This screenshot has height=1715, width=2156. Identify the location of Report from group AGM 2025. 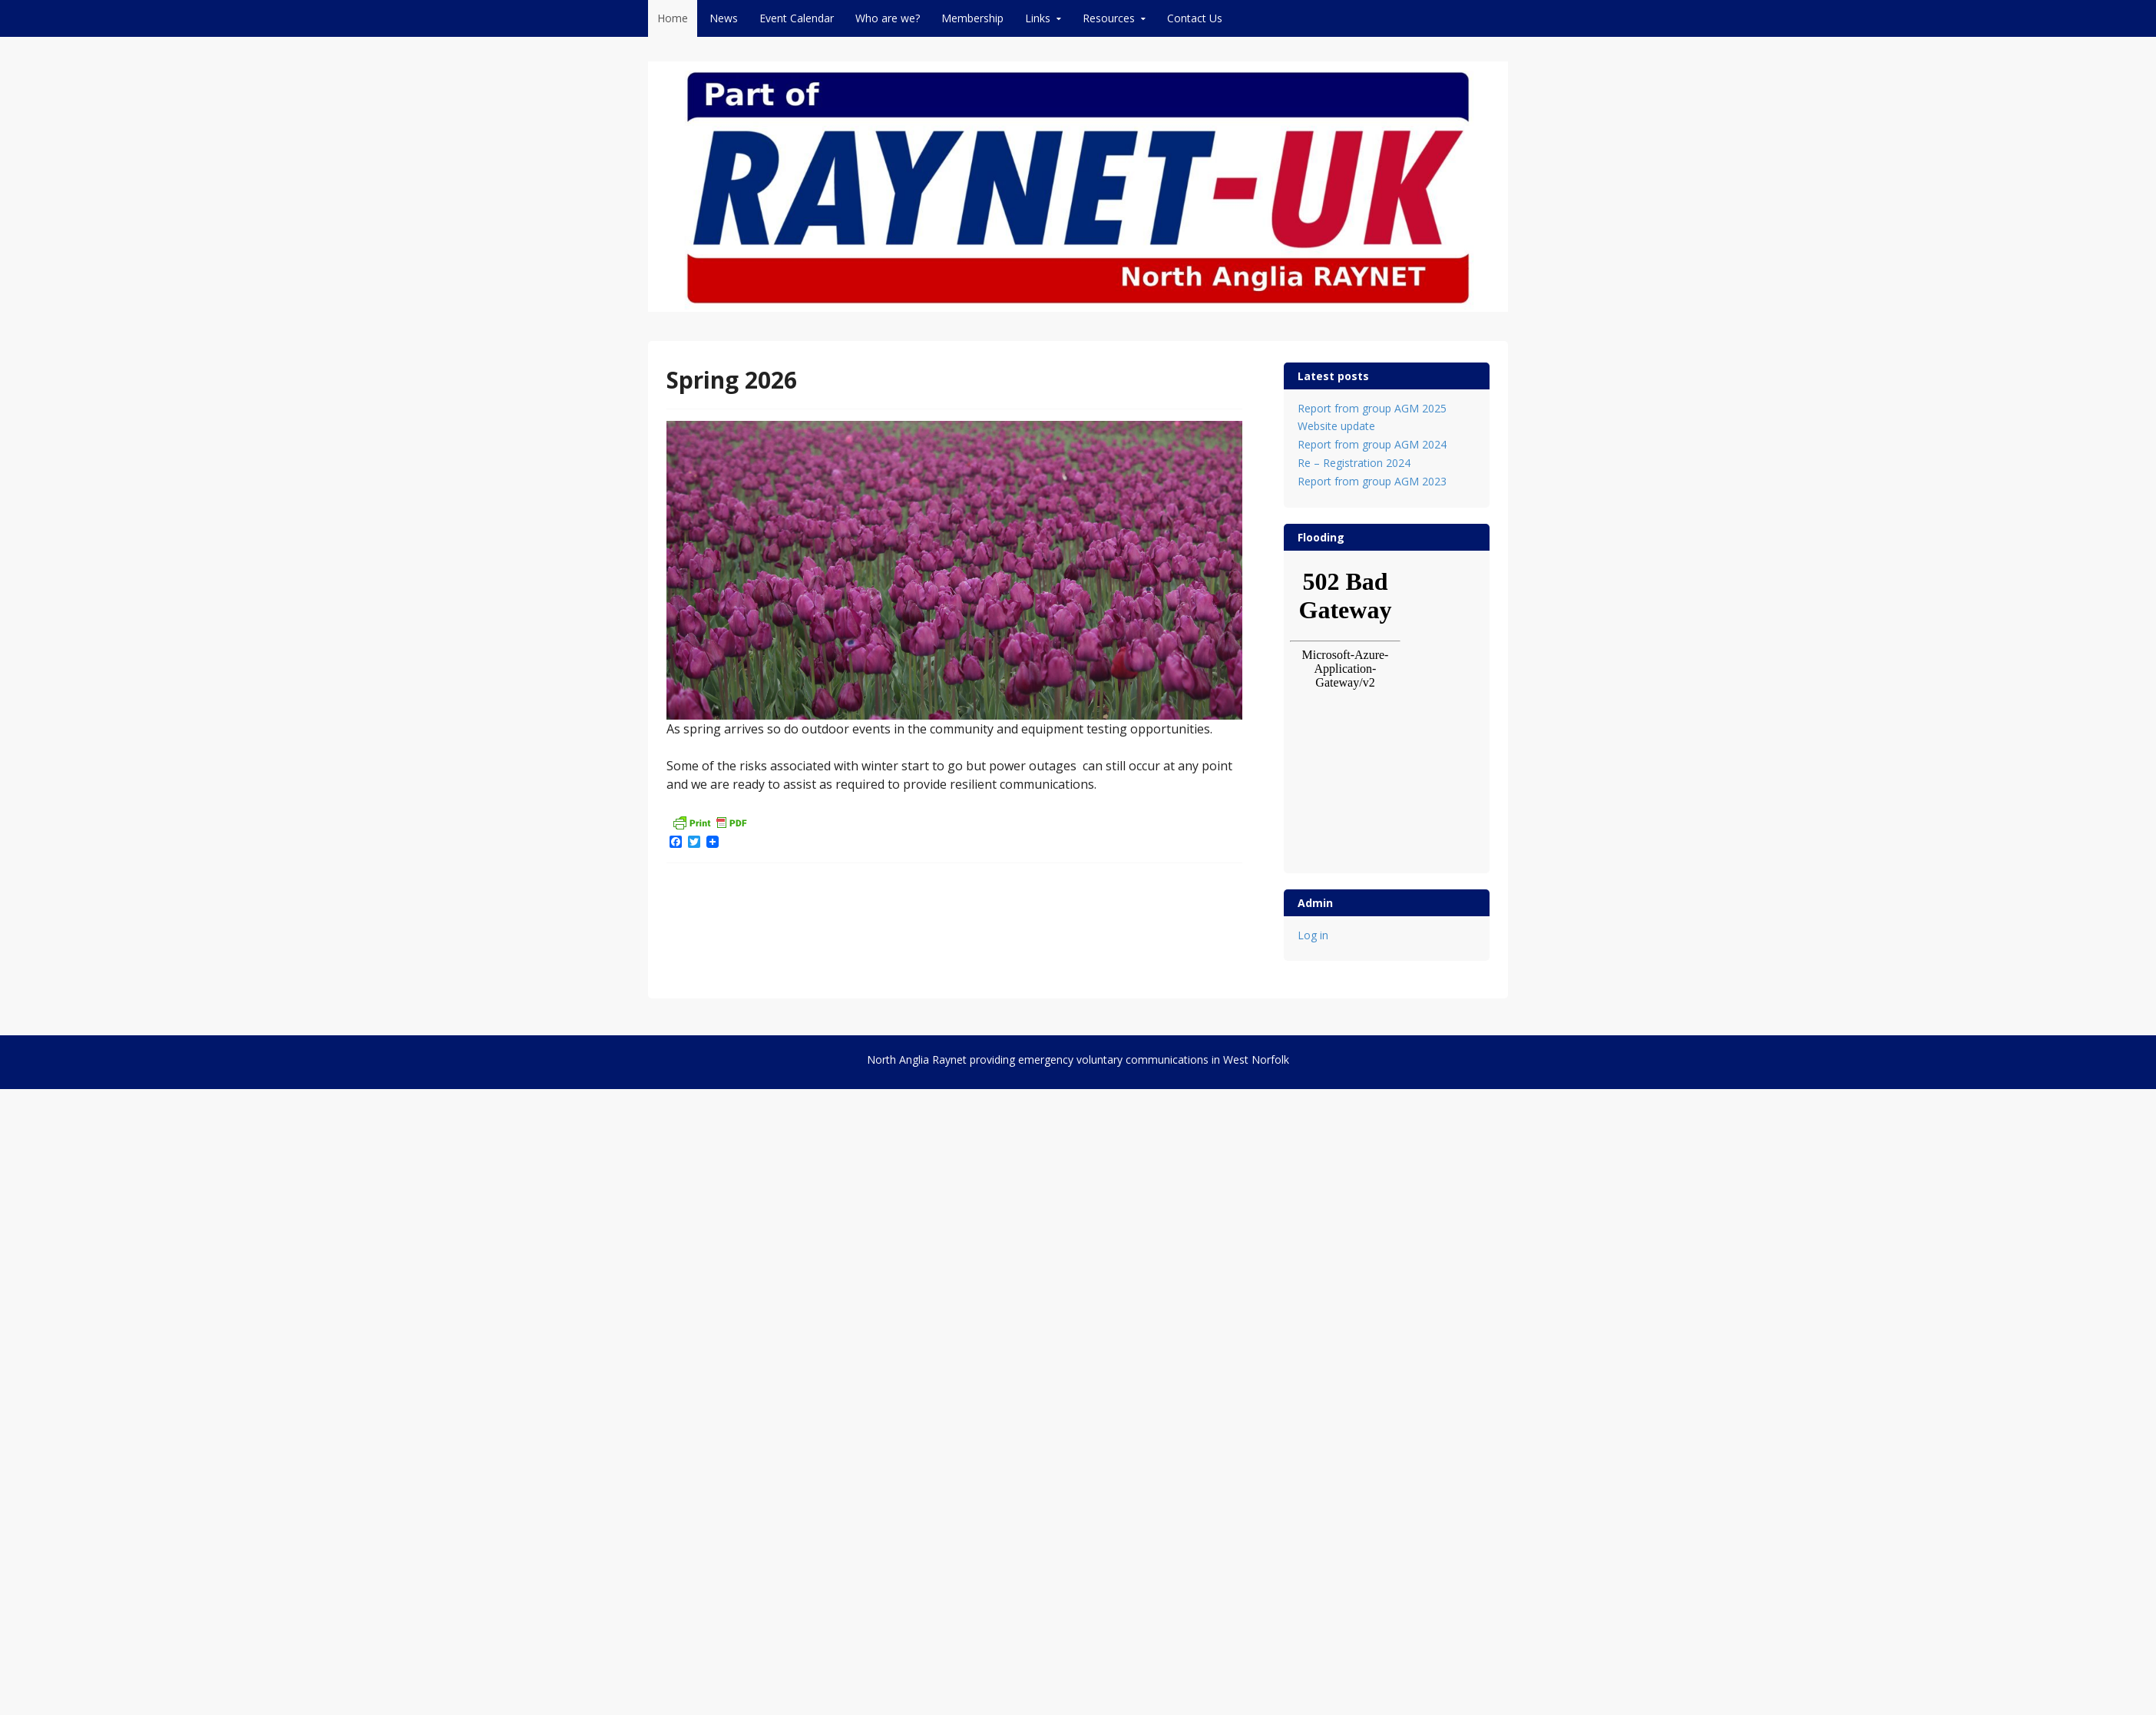
(1372, 408).